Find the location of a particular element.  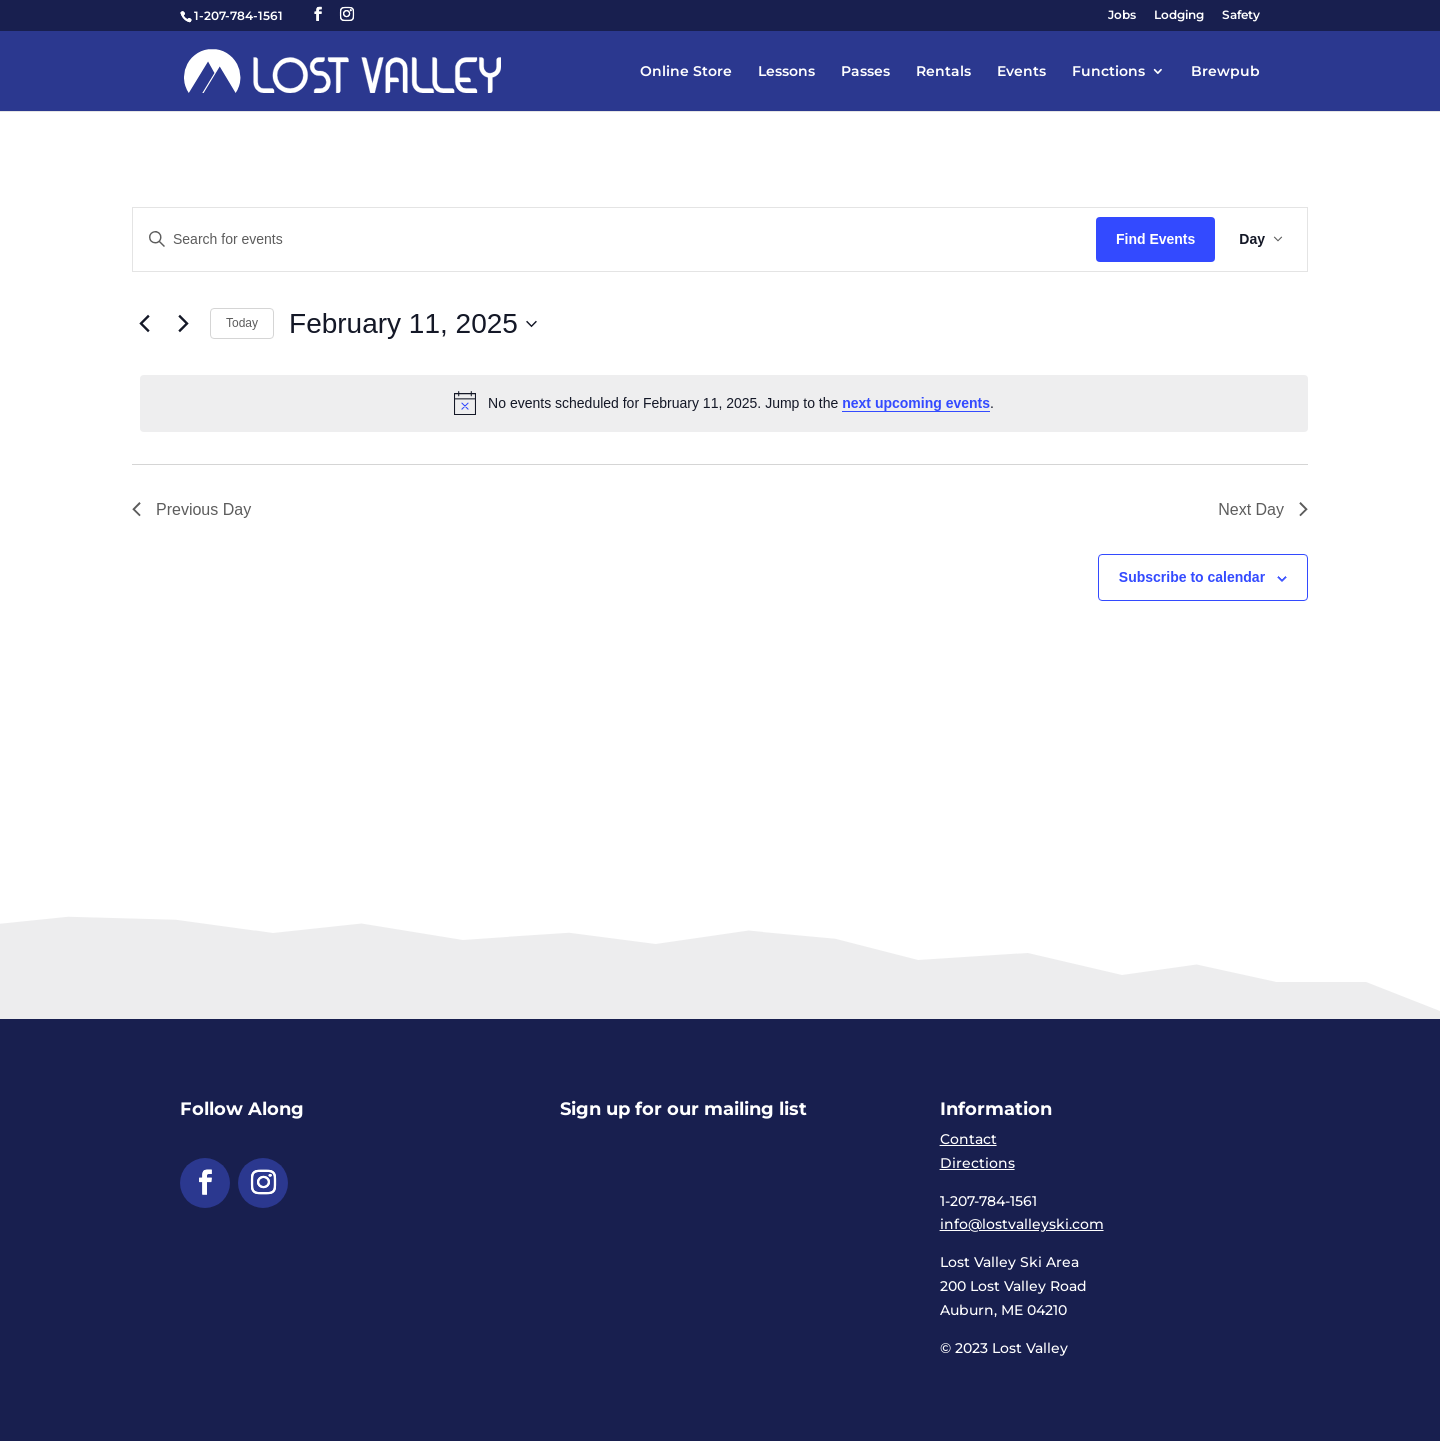

1-207-784-1561 [link] is located at coordinates (238, 15).